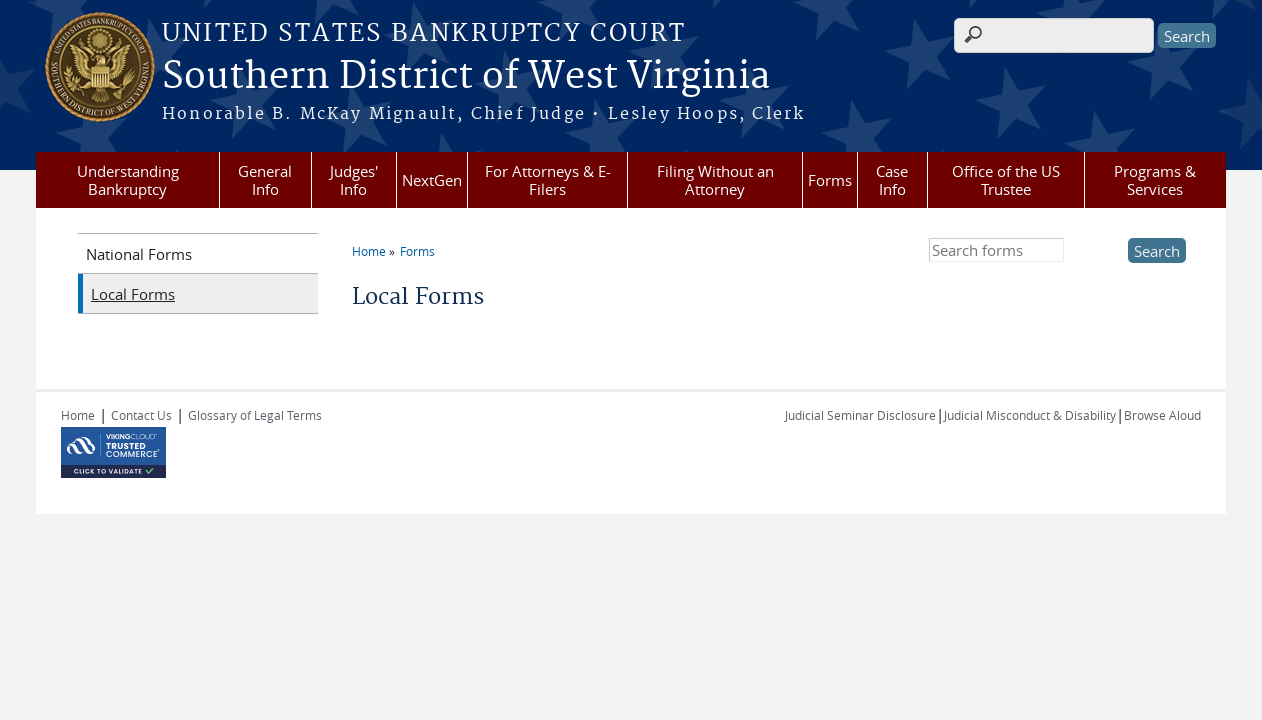  I want to click on Home, so click(369, 251).